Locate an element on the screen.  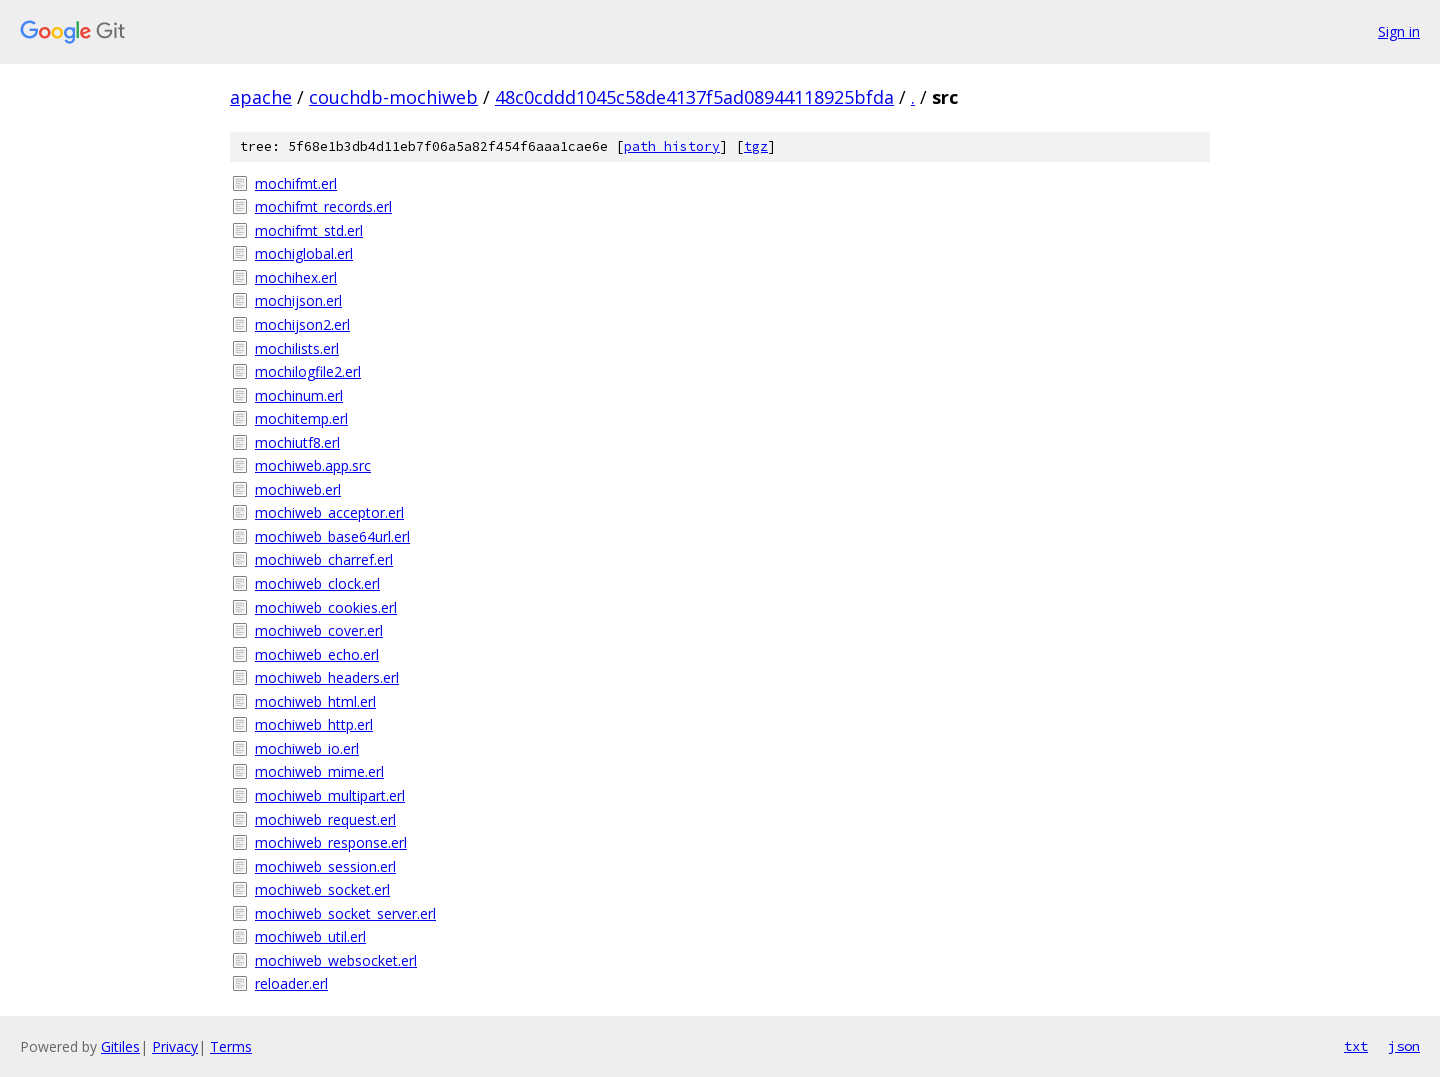
mochiweb_charref.erl is located at coordinates (324, 559).